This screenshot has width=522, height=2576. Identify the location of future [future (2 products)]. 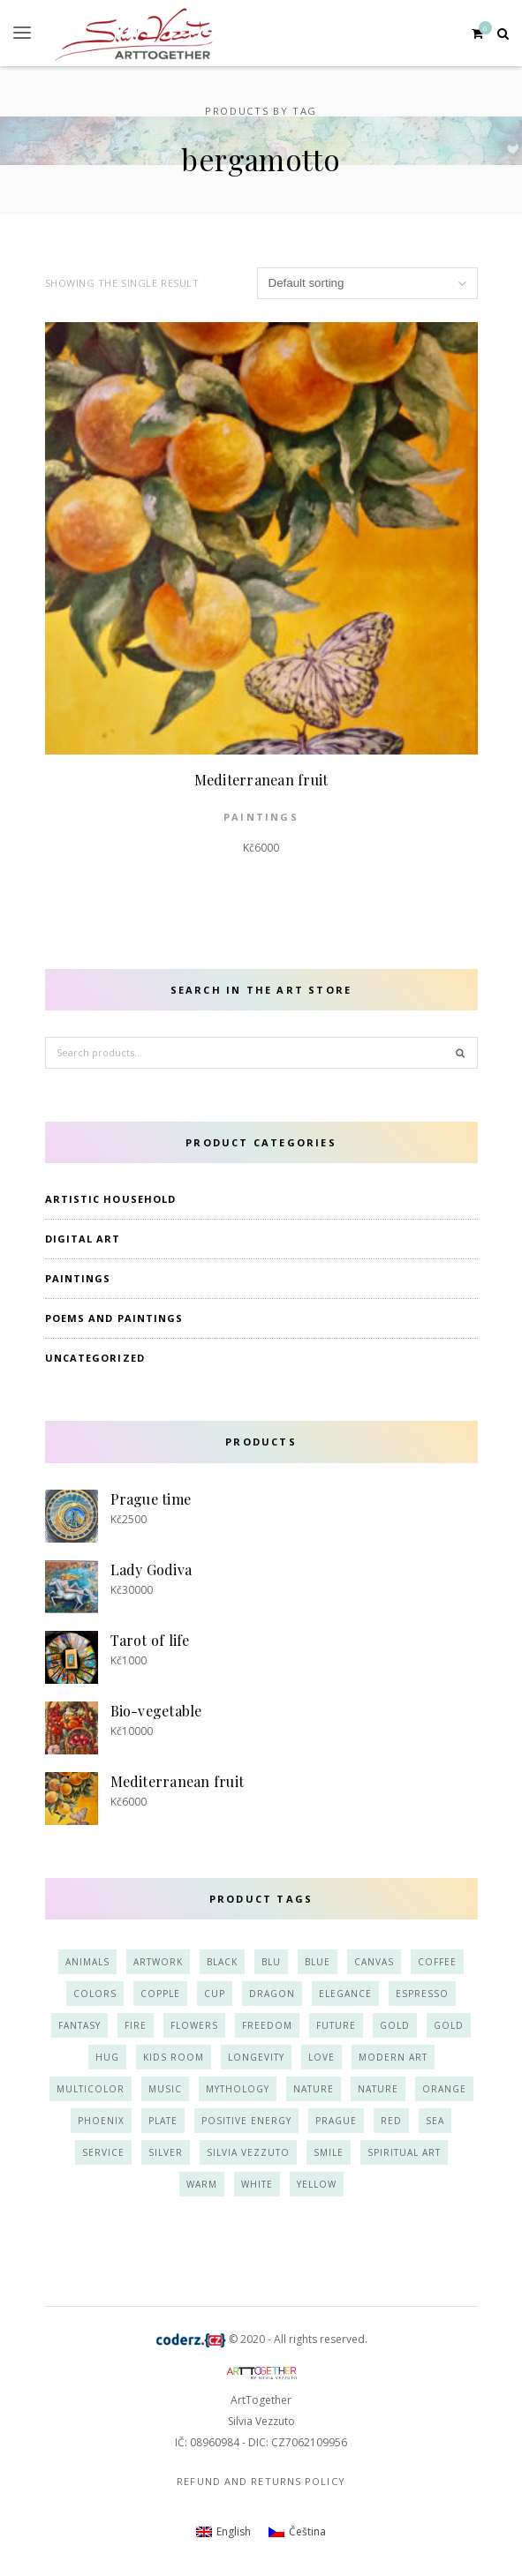
(336, 2025).